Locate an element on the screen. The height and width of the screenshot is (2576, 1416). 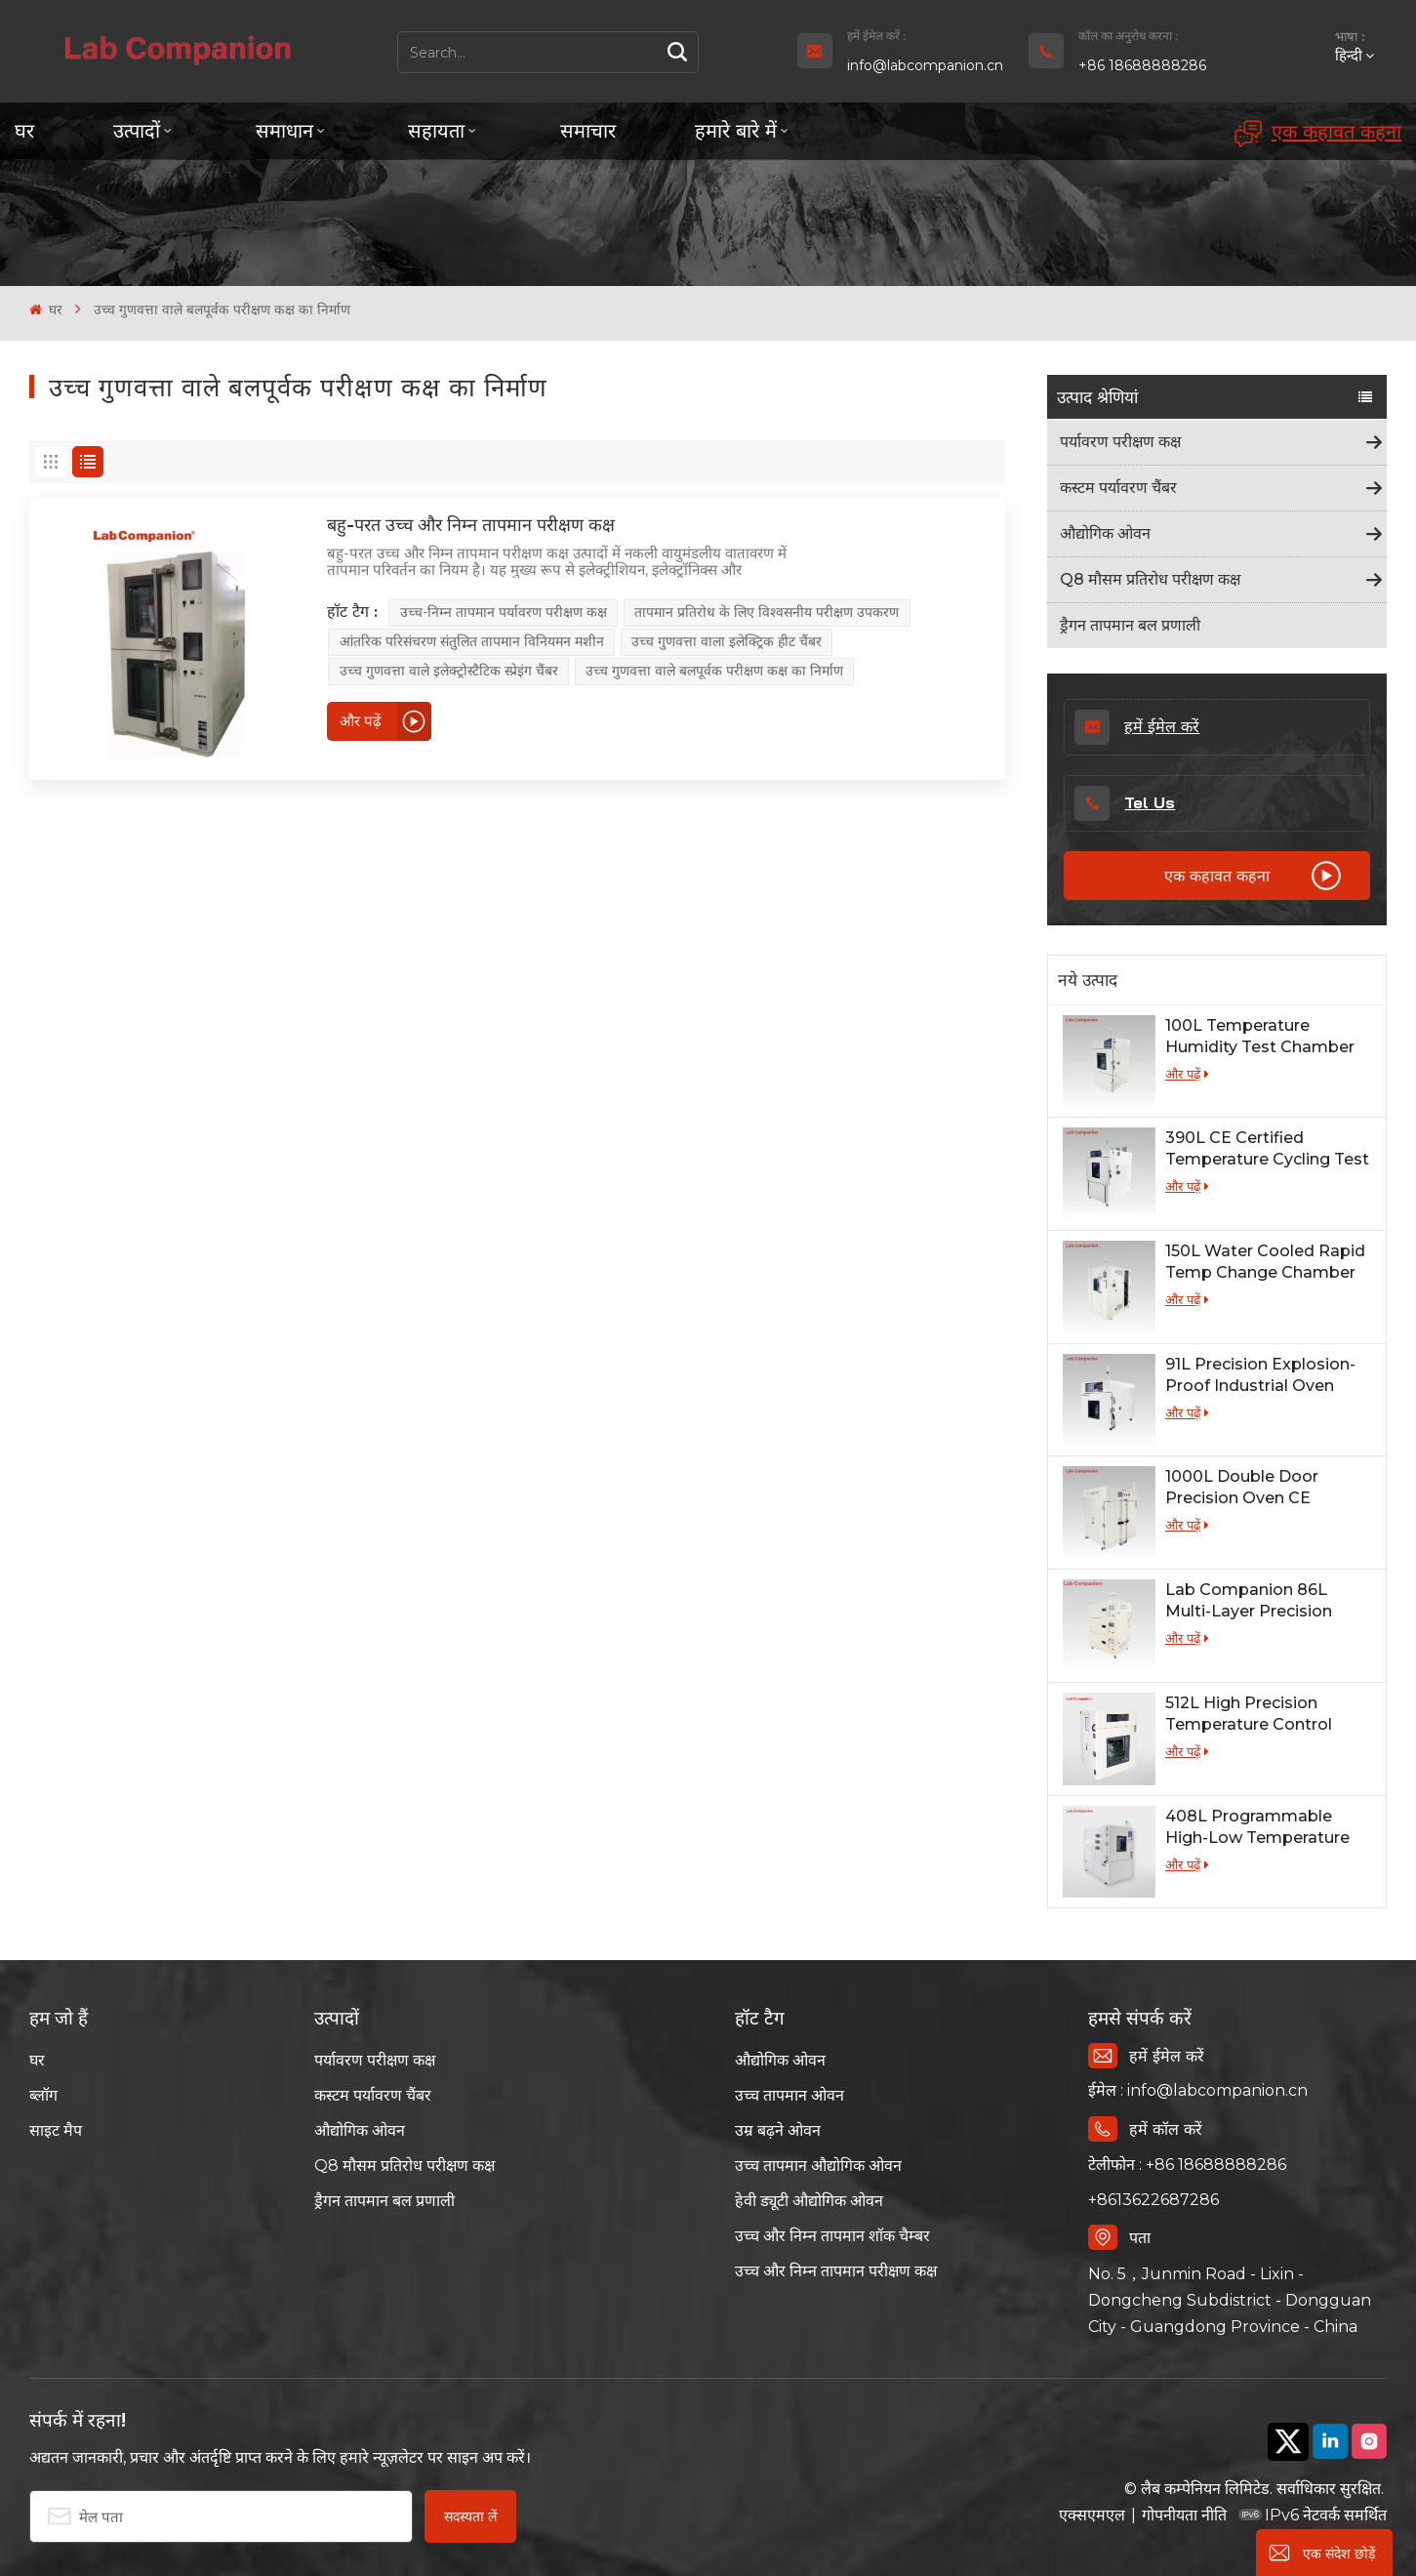
512L High Precision Temperature Control Oven is located at coordinates (1248, 1715).